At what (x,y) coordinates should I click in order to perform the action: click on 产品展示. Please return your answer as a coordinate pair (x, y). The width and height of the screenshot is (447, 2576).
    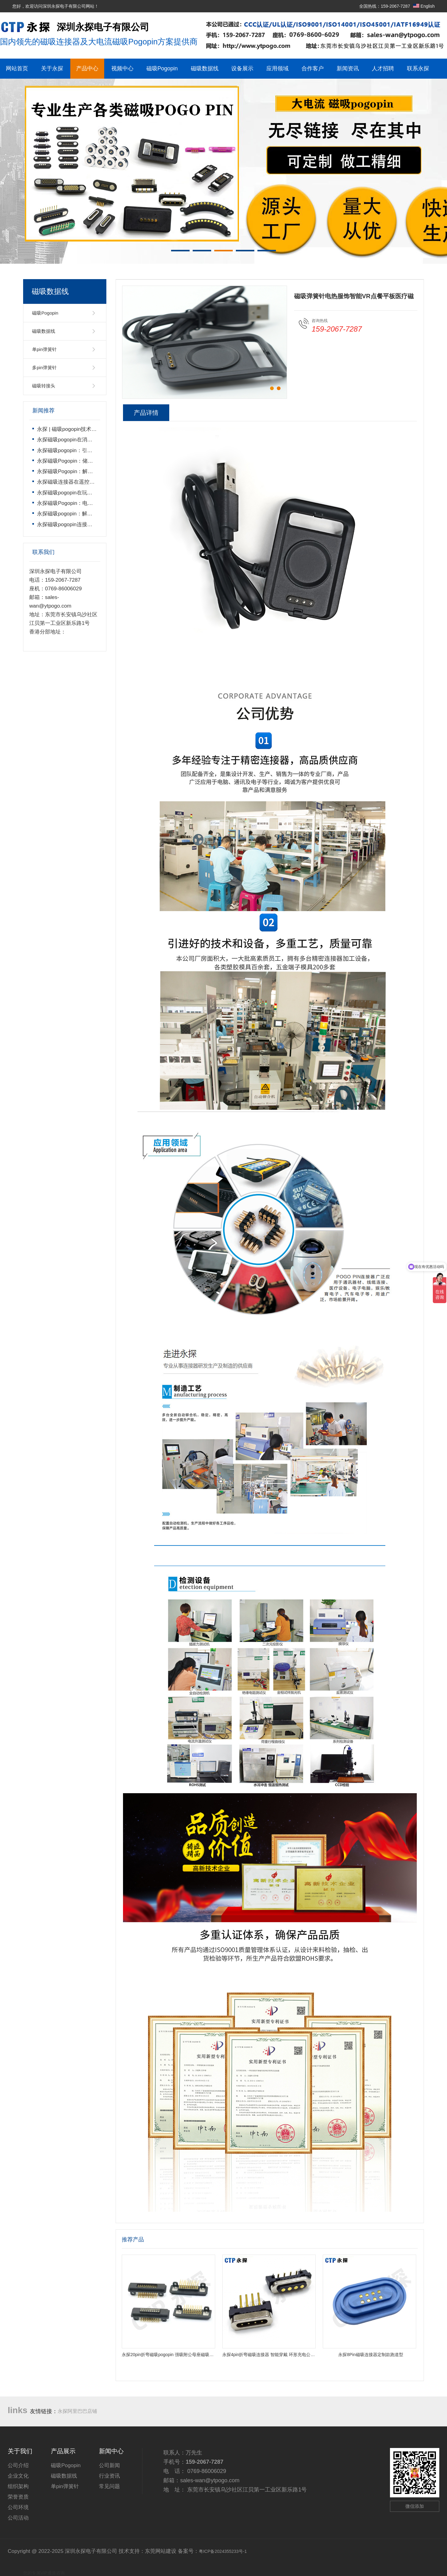
    Looking at the image, I should click on (63, 2451).